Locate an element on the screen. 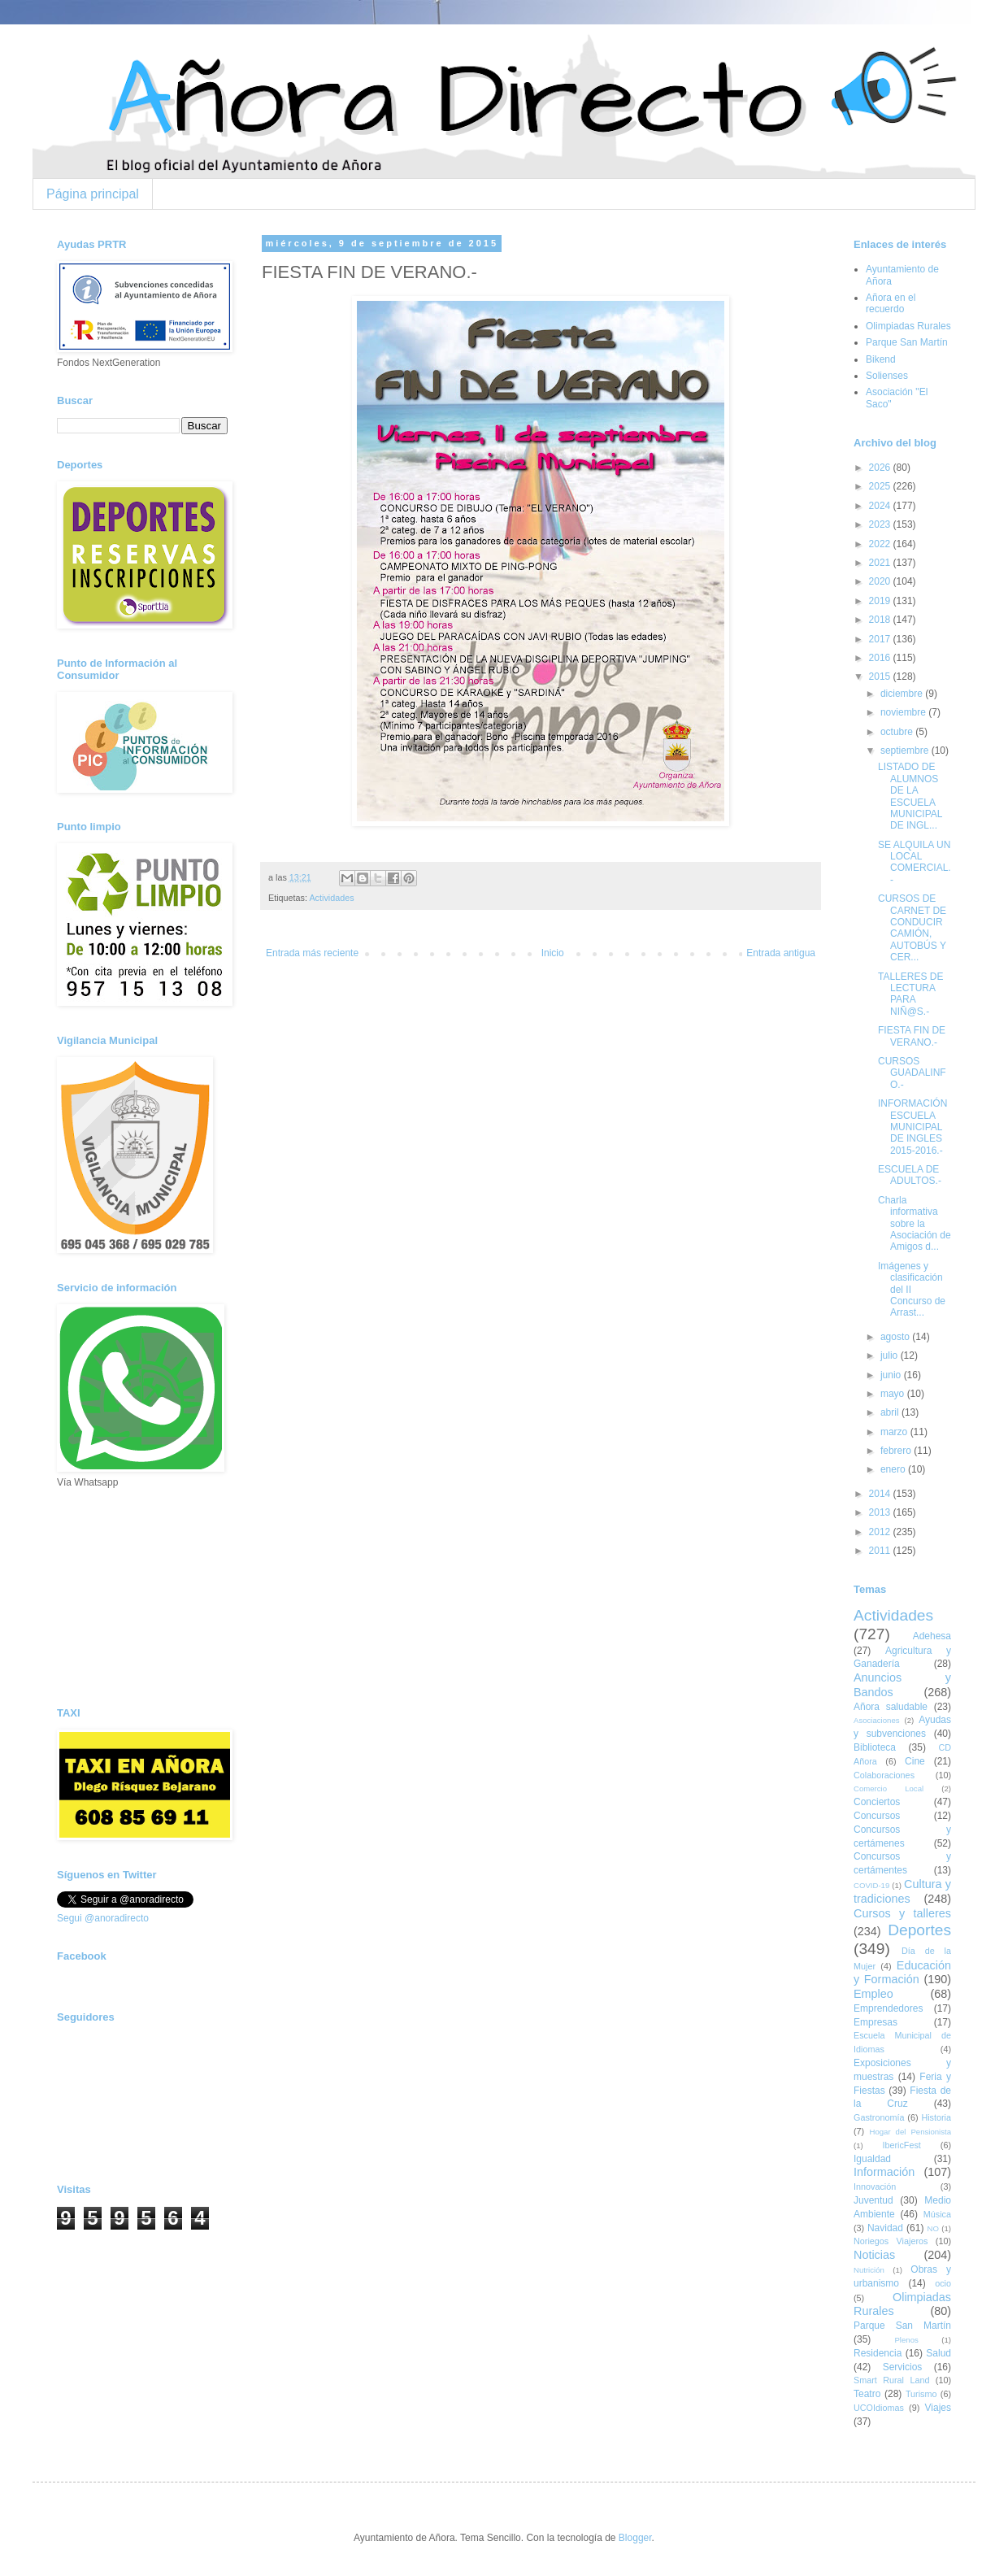  Blogger is located at coordinates (635, 2537).